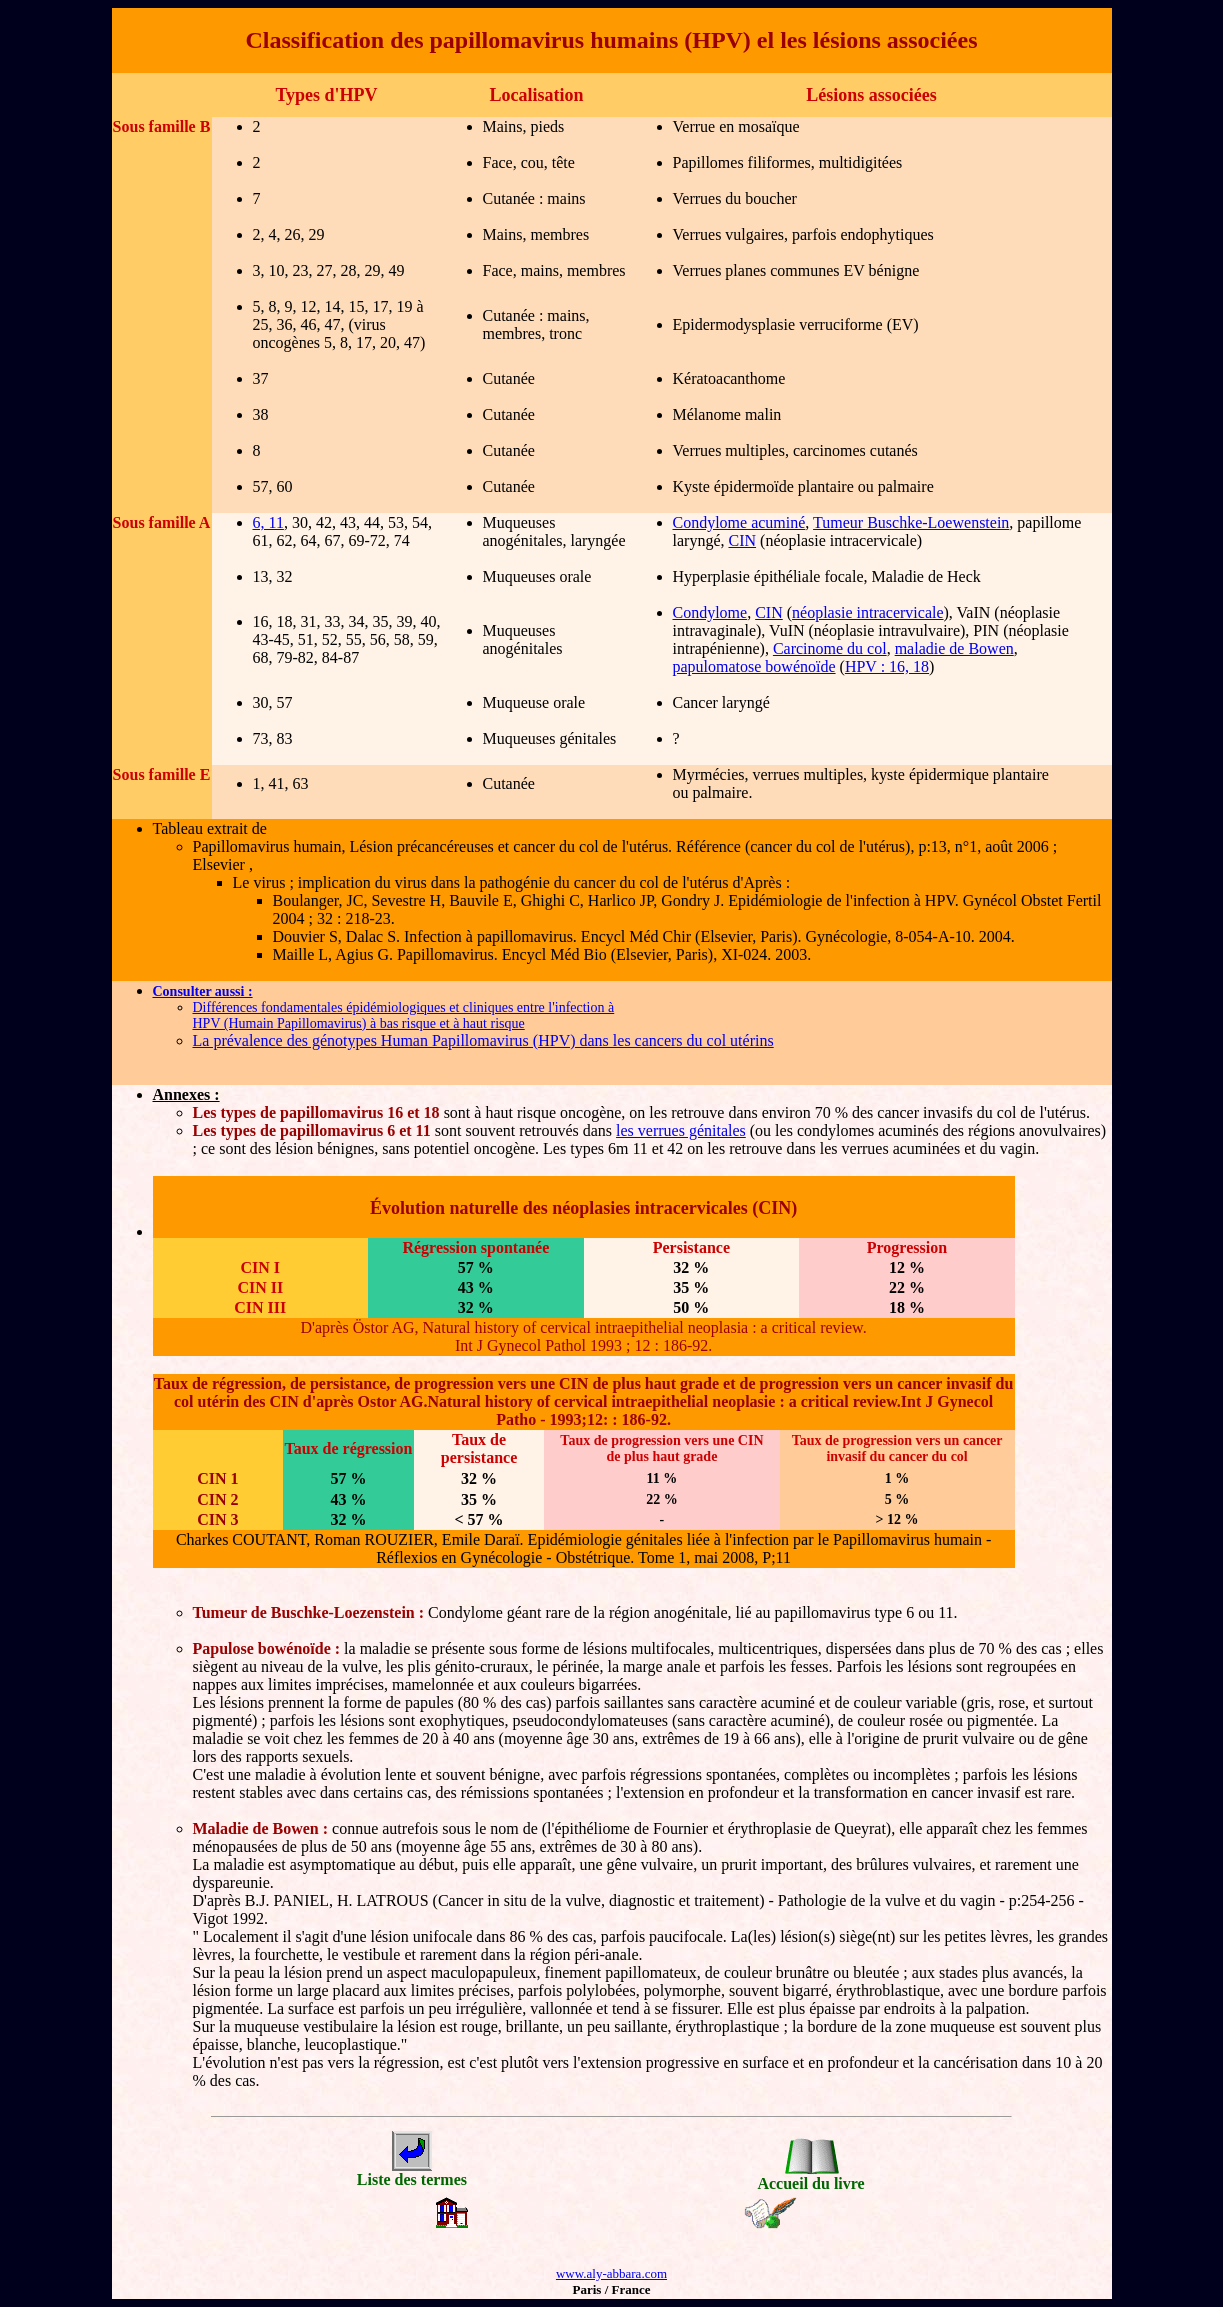  Describe the element at coordinates (710, 612) in the screenshot. I see `Condylome` at that location.